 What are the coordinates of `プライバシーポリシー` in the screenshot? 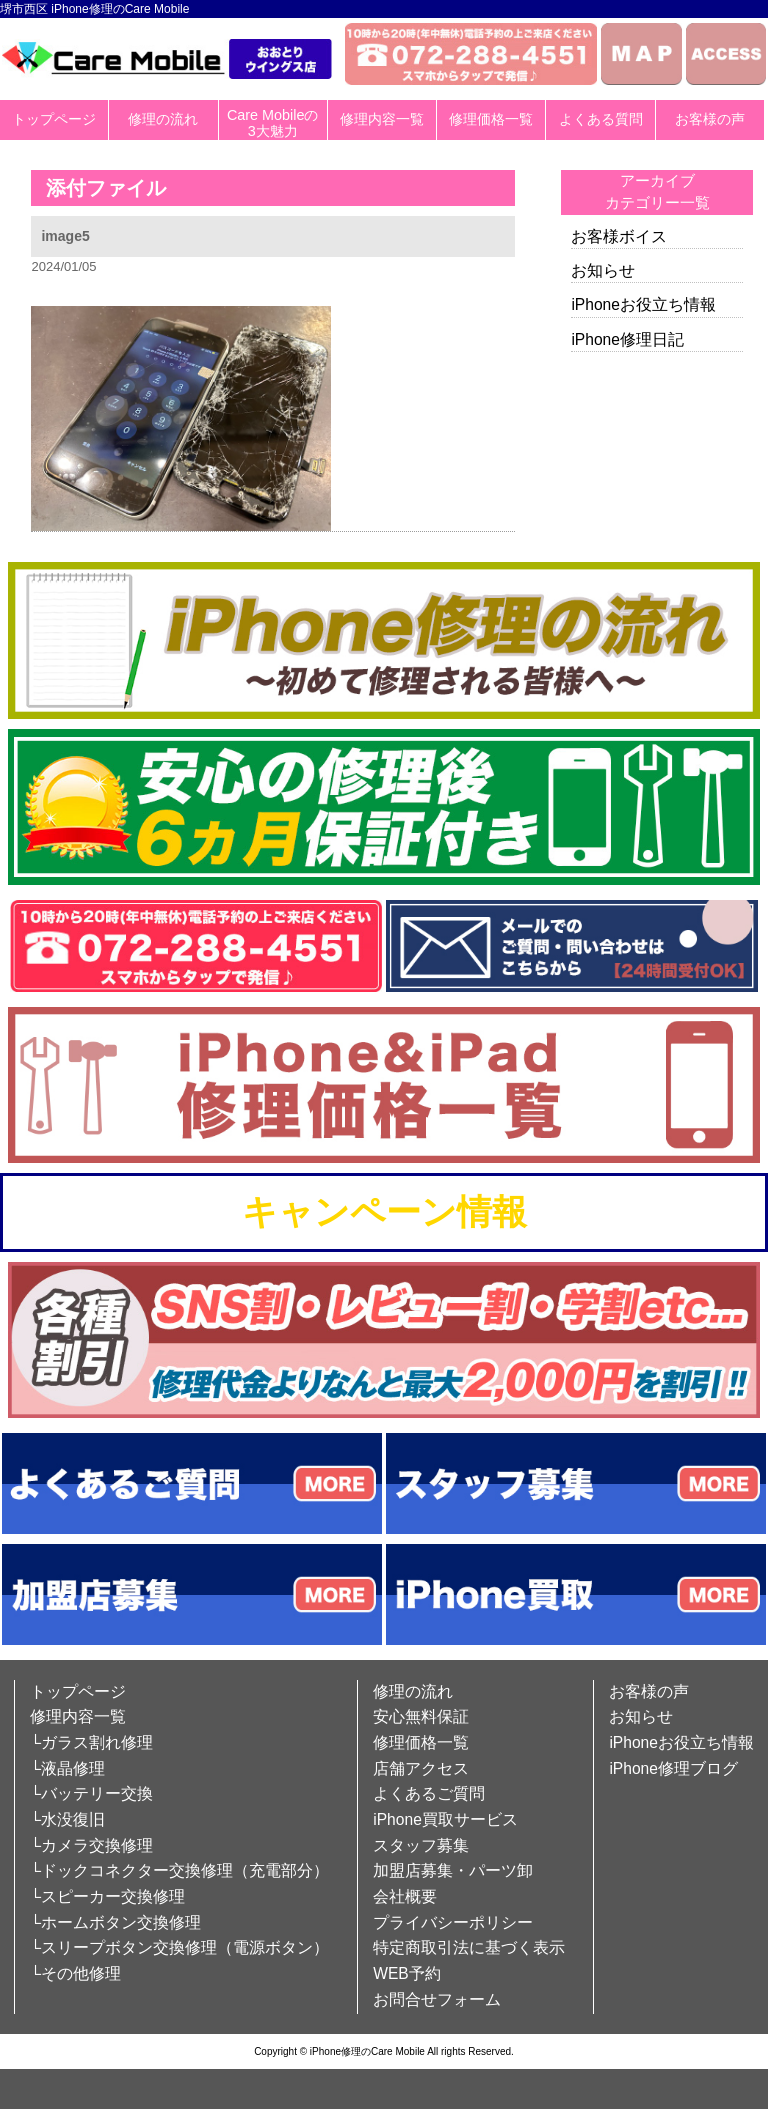 It's located at (453, 1922).